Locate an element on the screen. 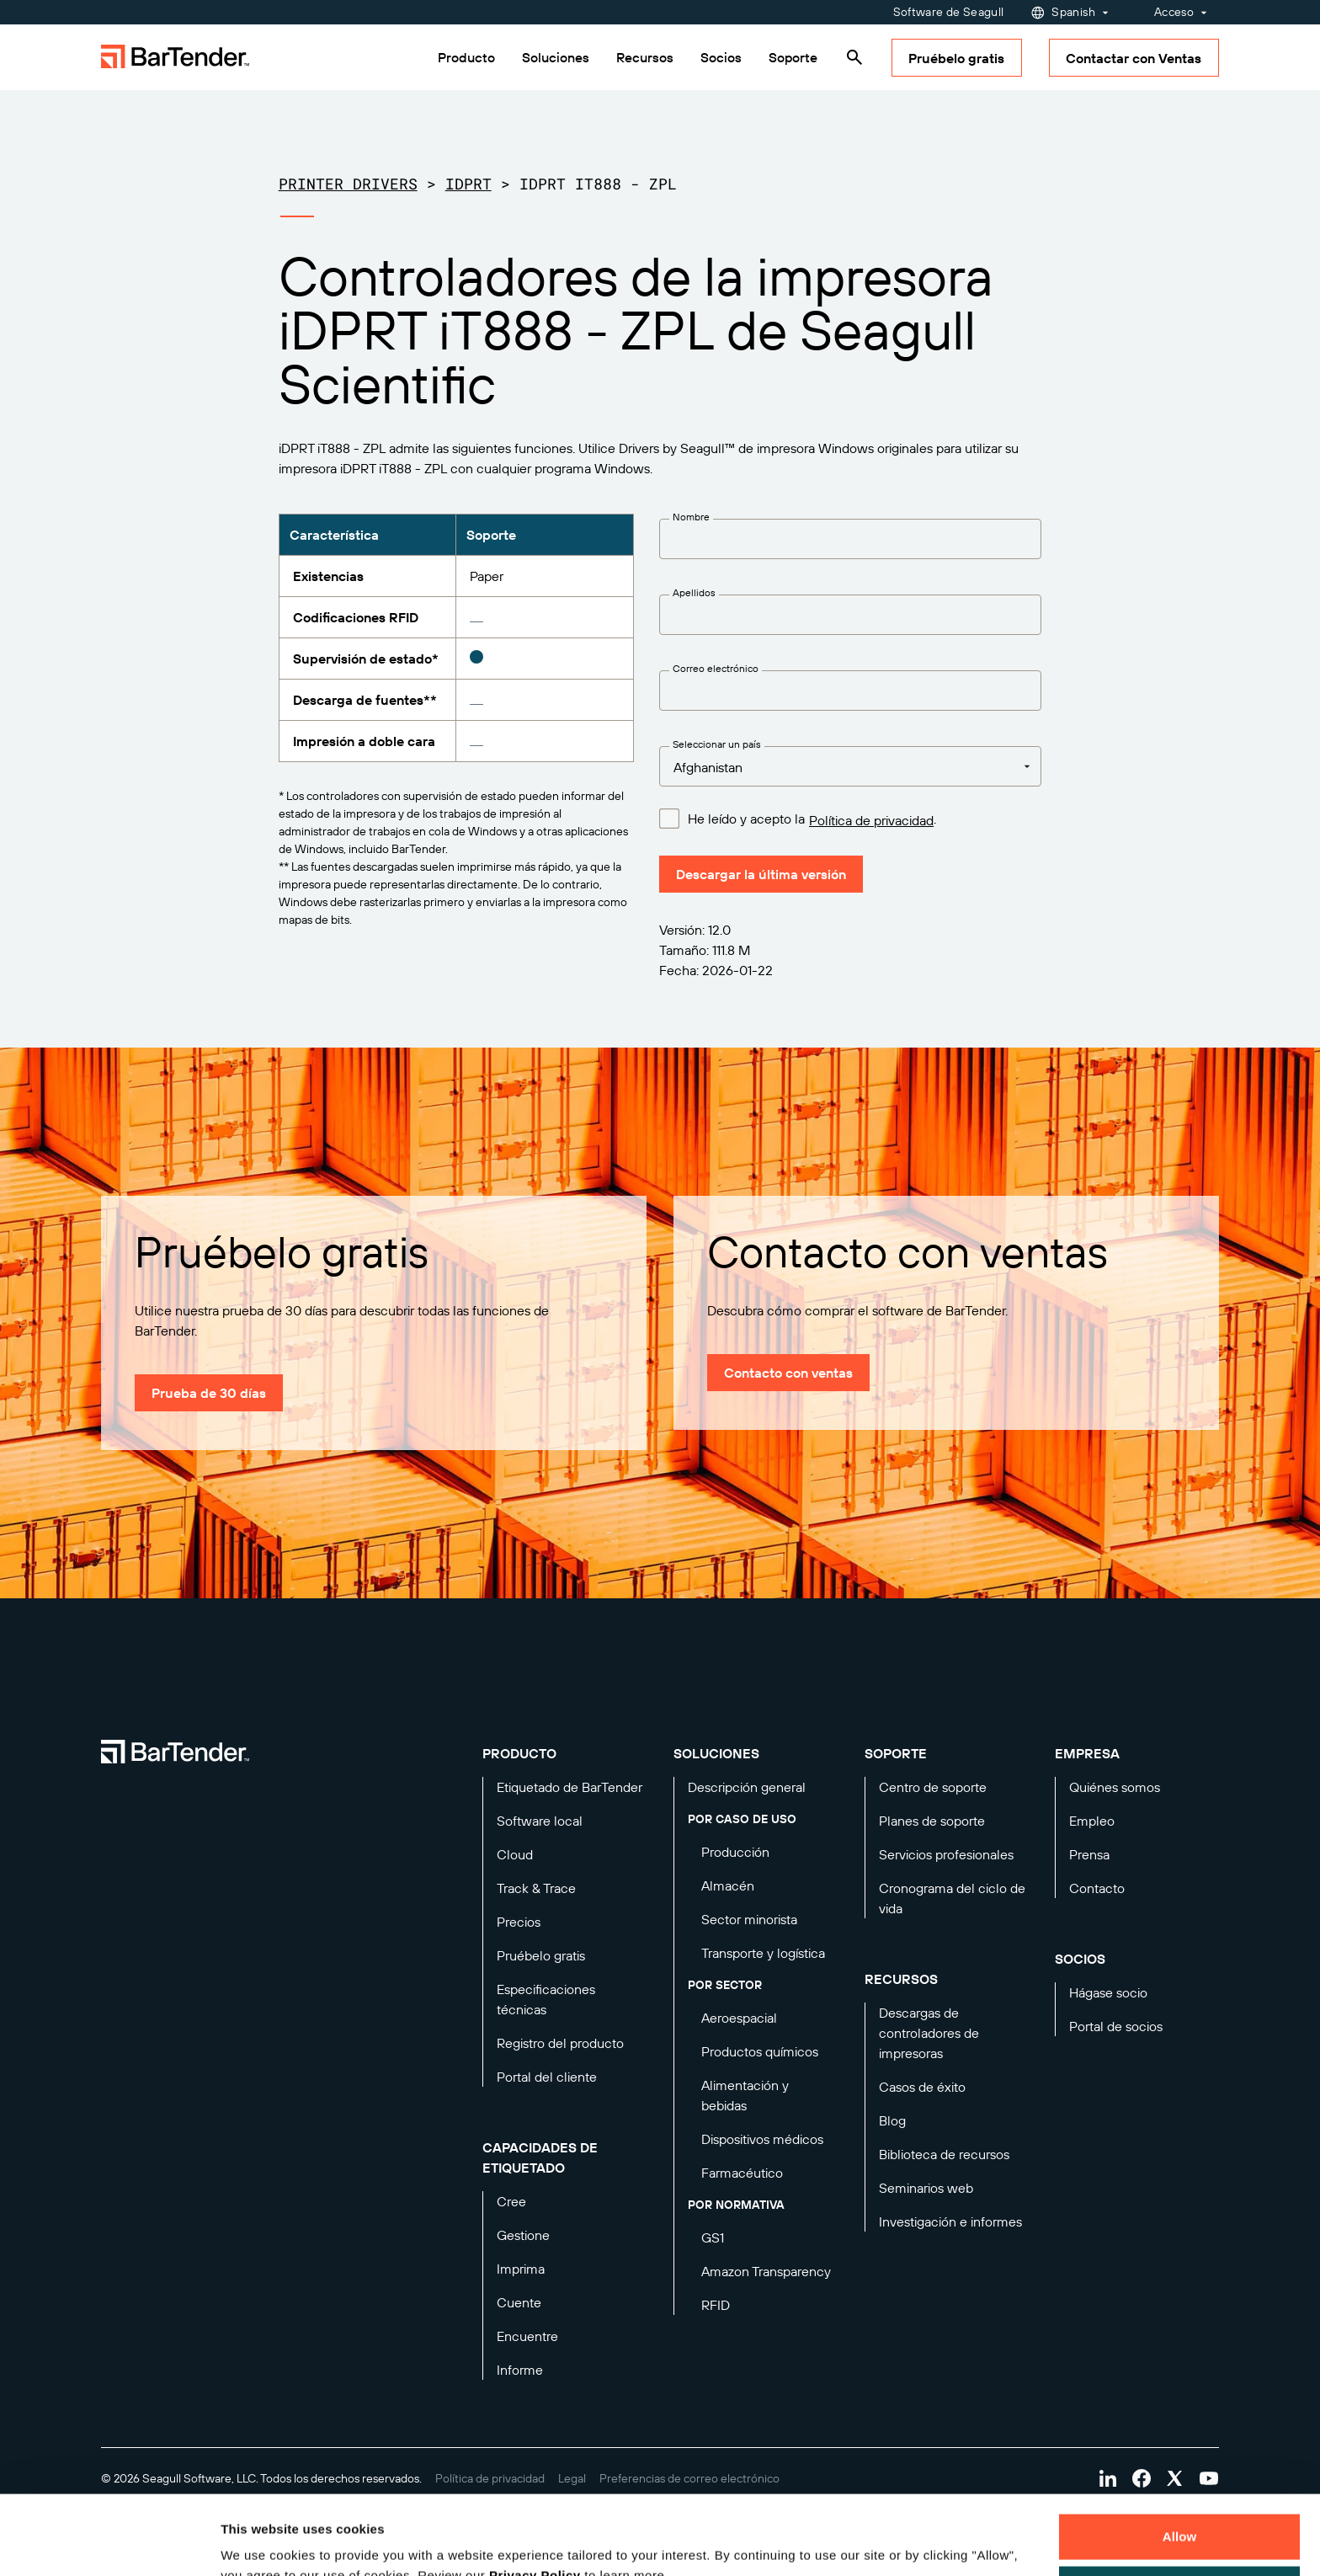  [Search] is located at coordinates (854, 57).